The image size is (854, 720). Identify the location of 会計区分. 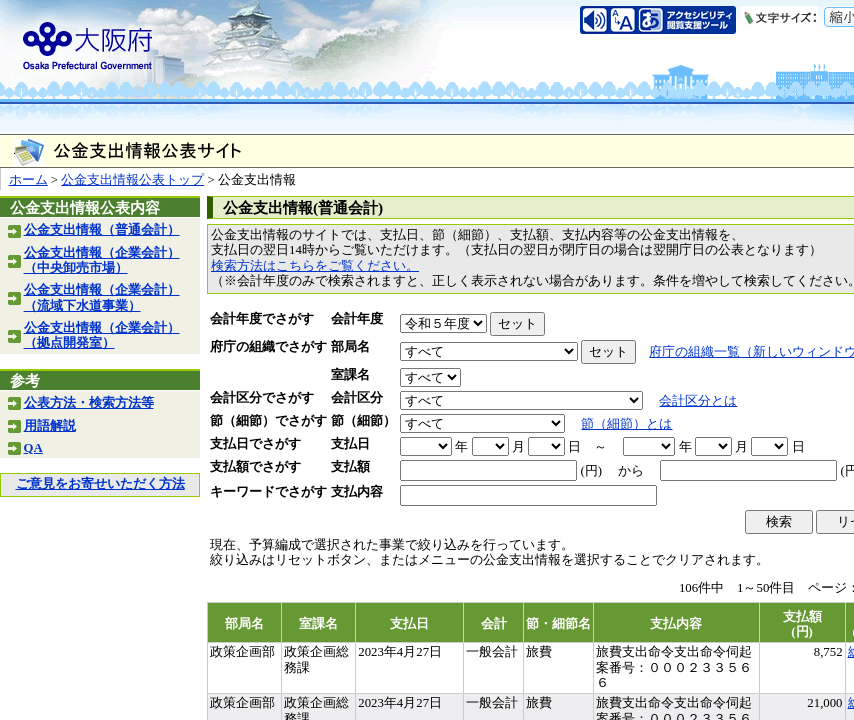
(357, 398).